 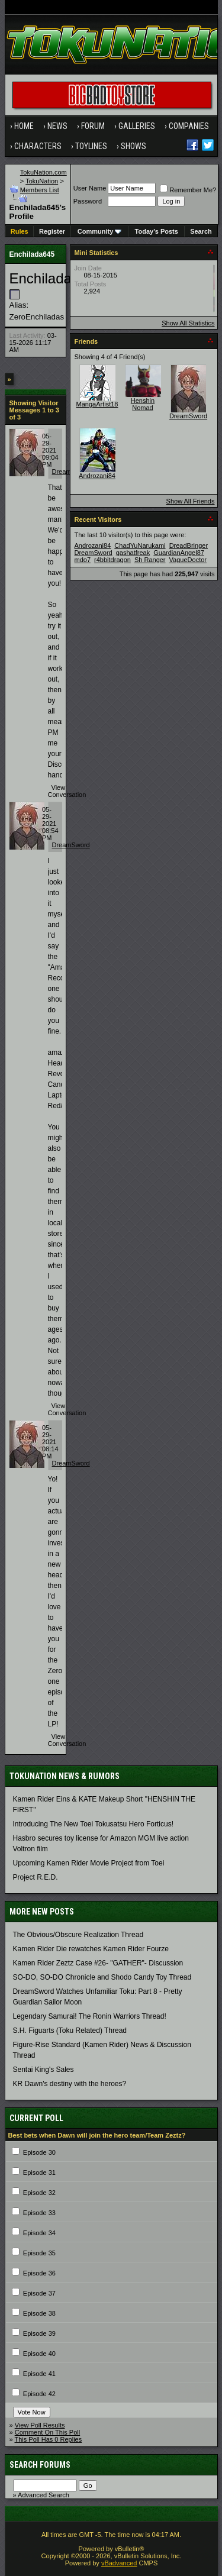 What do you see at coordinates (201, 231) in the screenshot?
I see `Search` at bounding box center [201, 231].